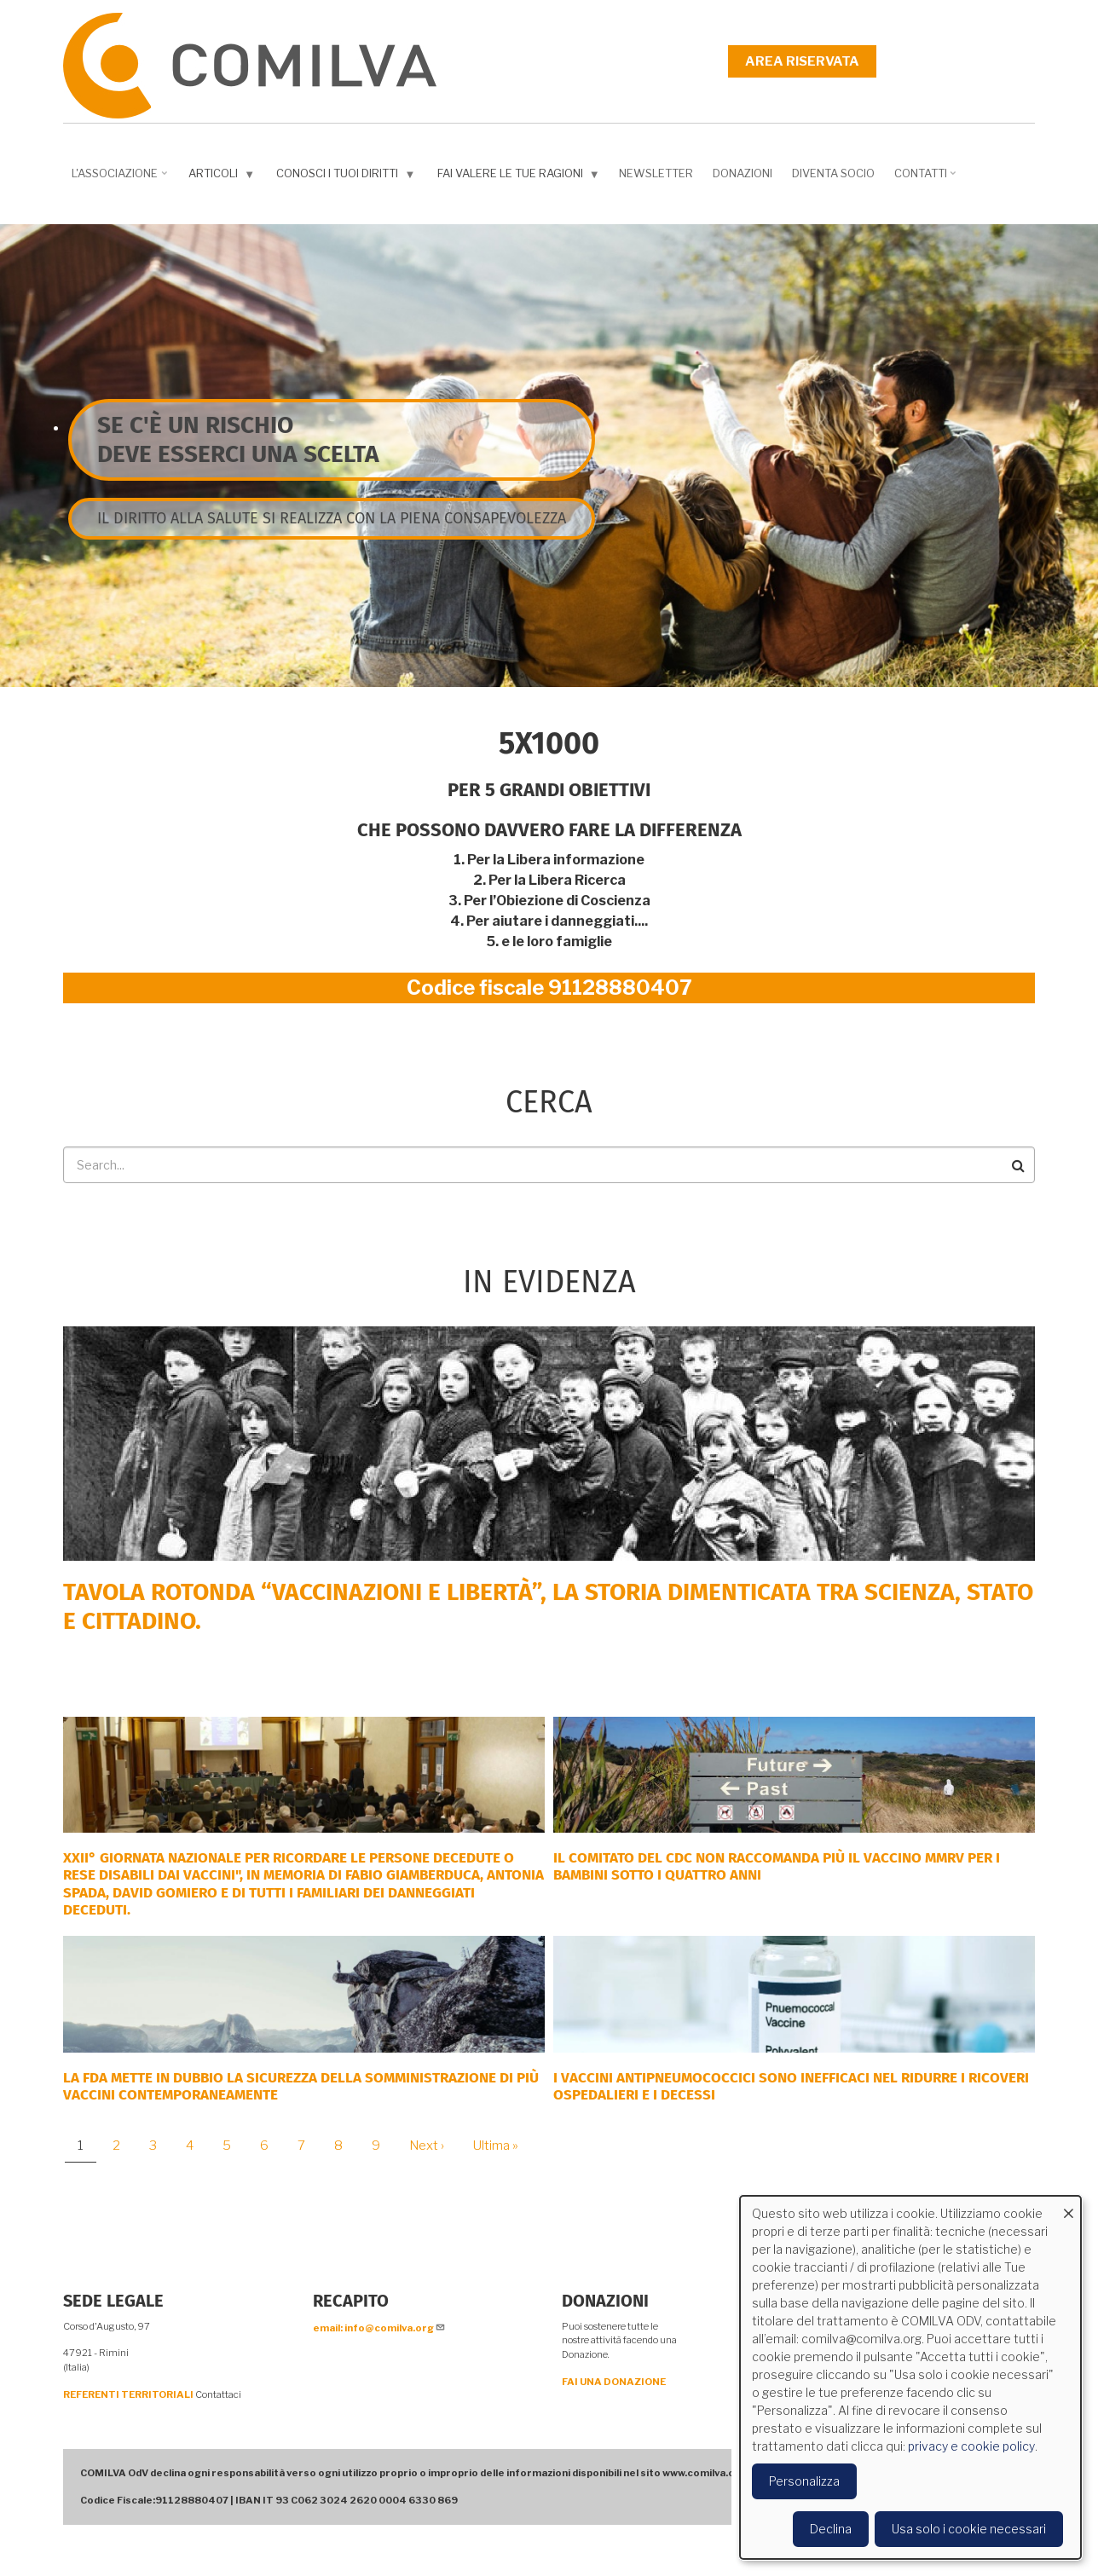 The image size is (1098, 2576). I want to click on NEWSLETTER [menuitem], so click(656, 173).